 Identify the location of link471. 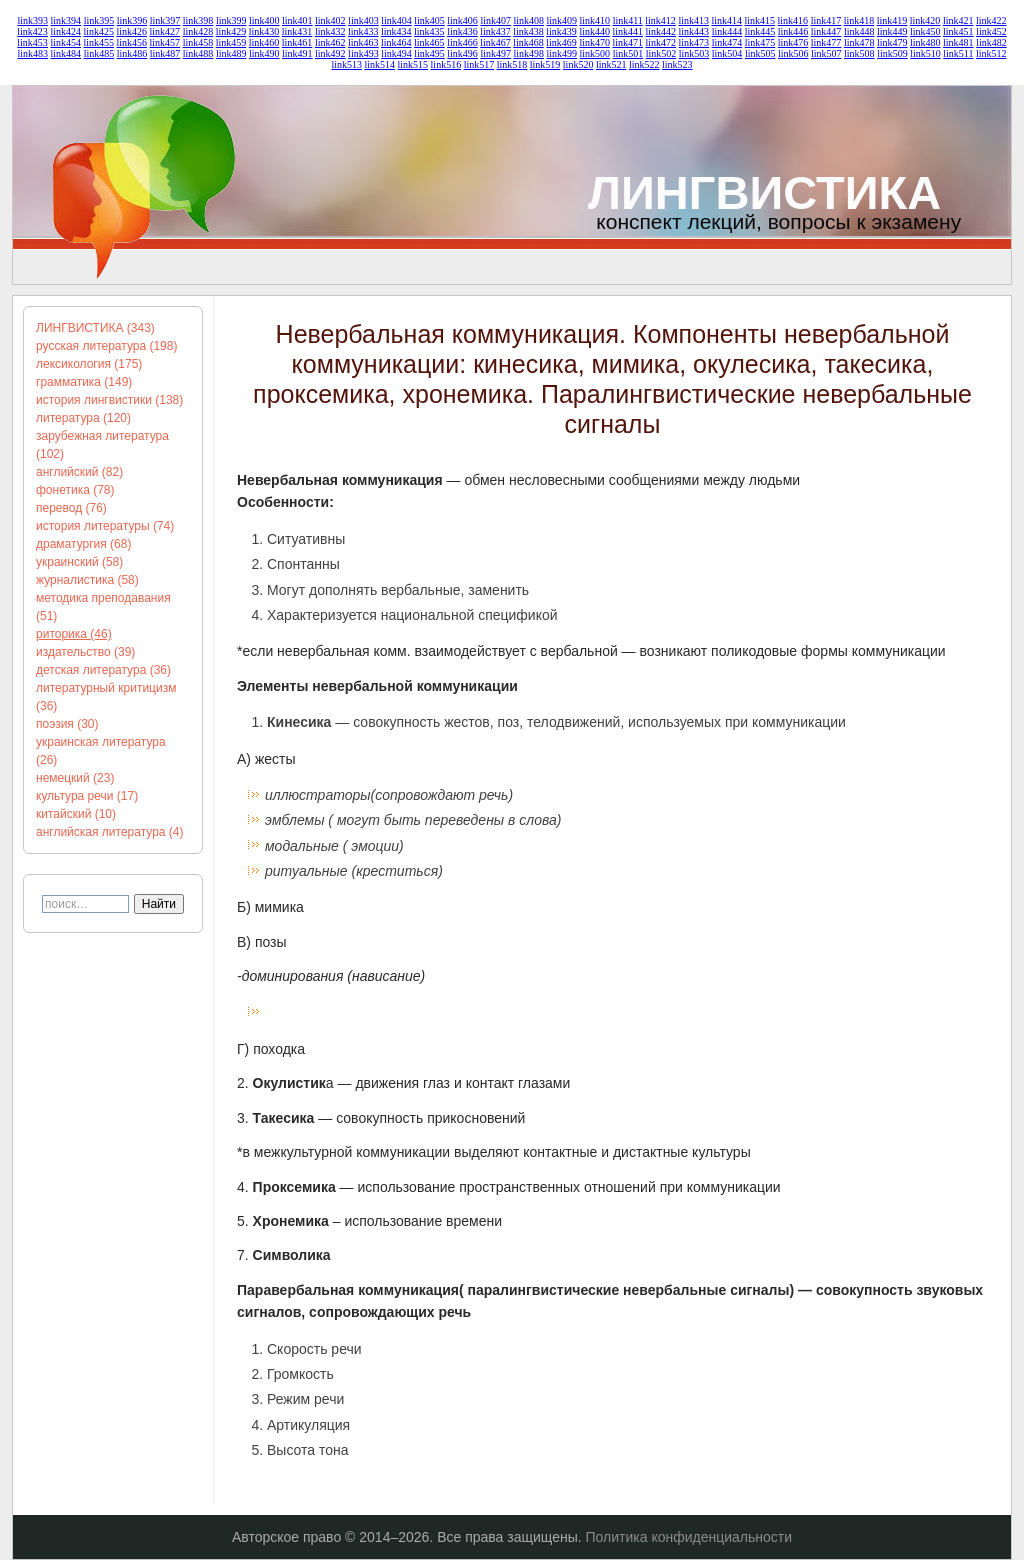
(627, 42).